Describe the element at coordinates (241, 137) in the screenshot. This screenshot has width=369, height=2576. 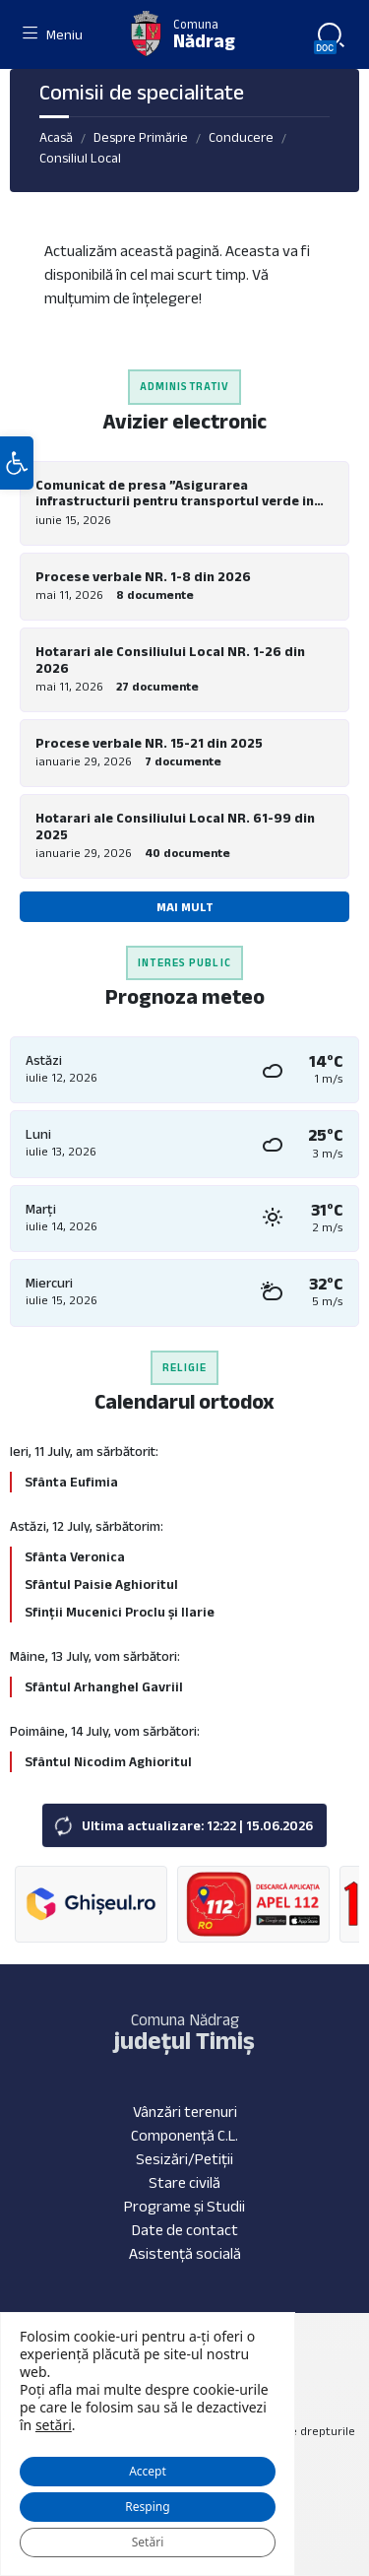
I see `Conducere` at that location.